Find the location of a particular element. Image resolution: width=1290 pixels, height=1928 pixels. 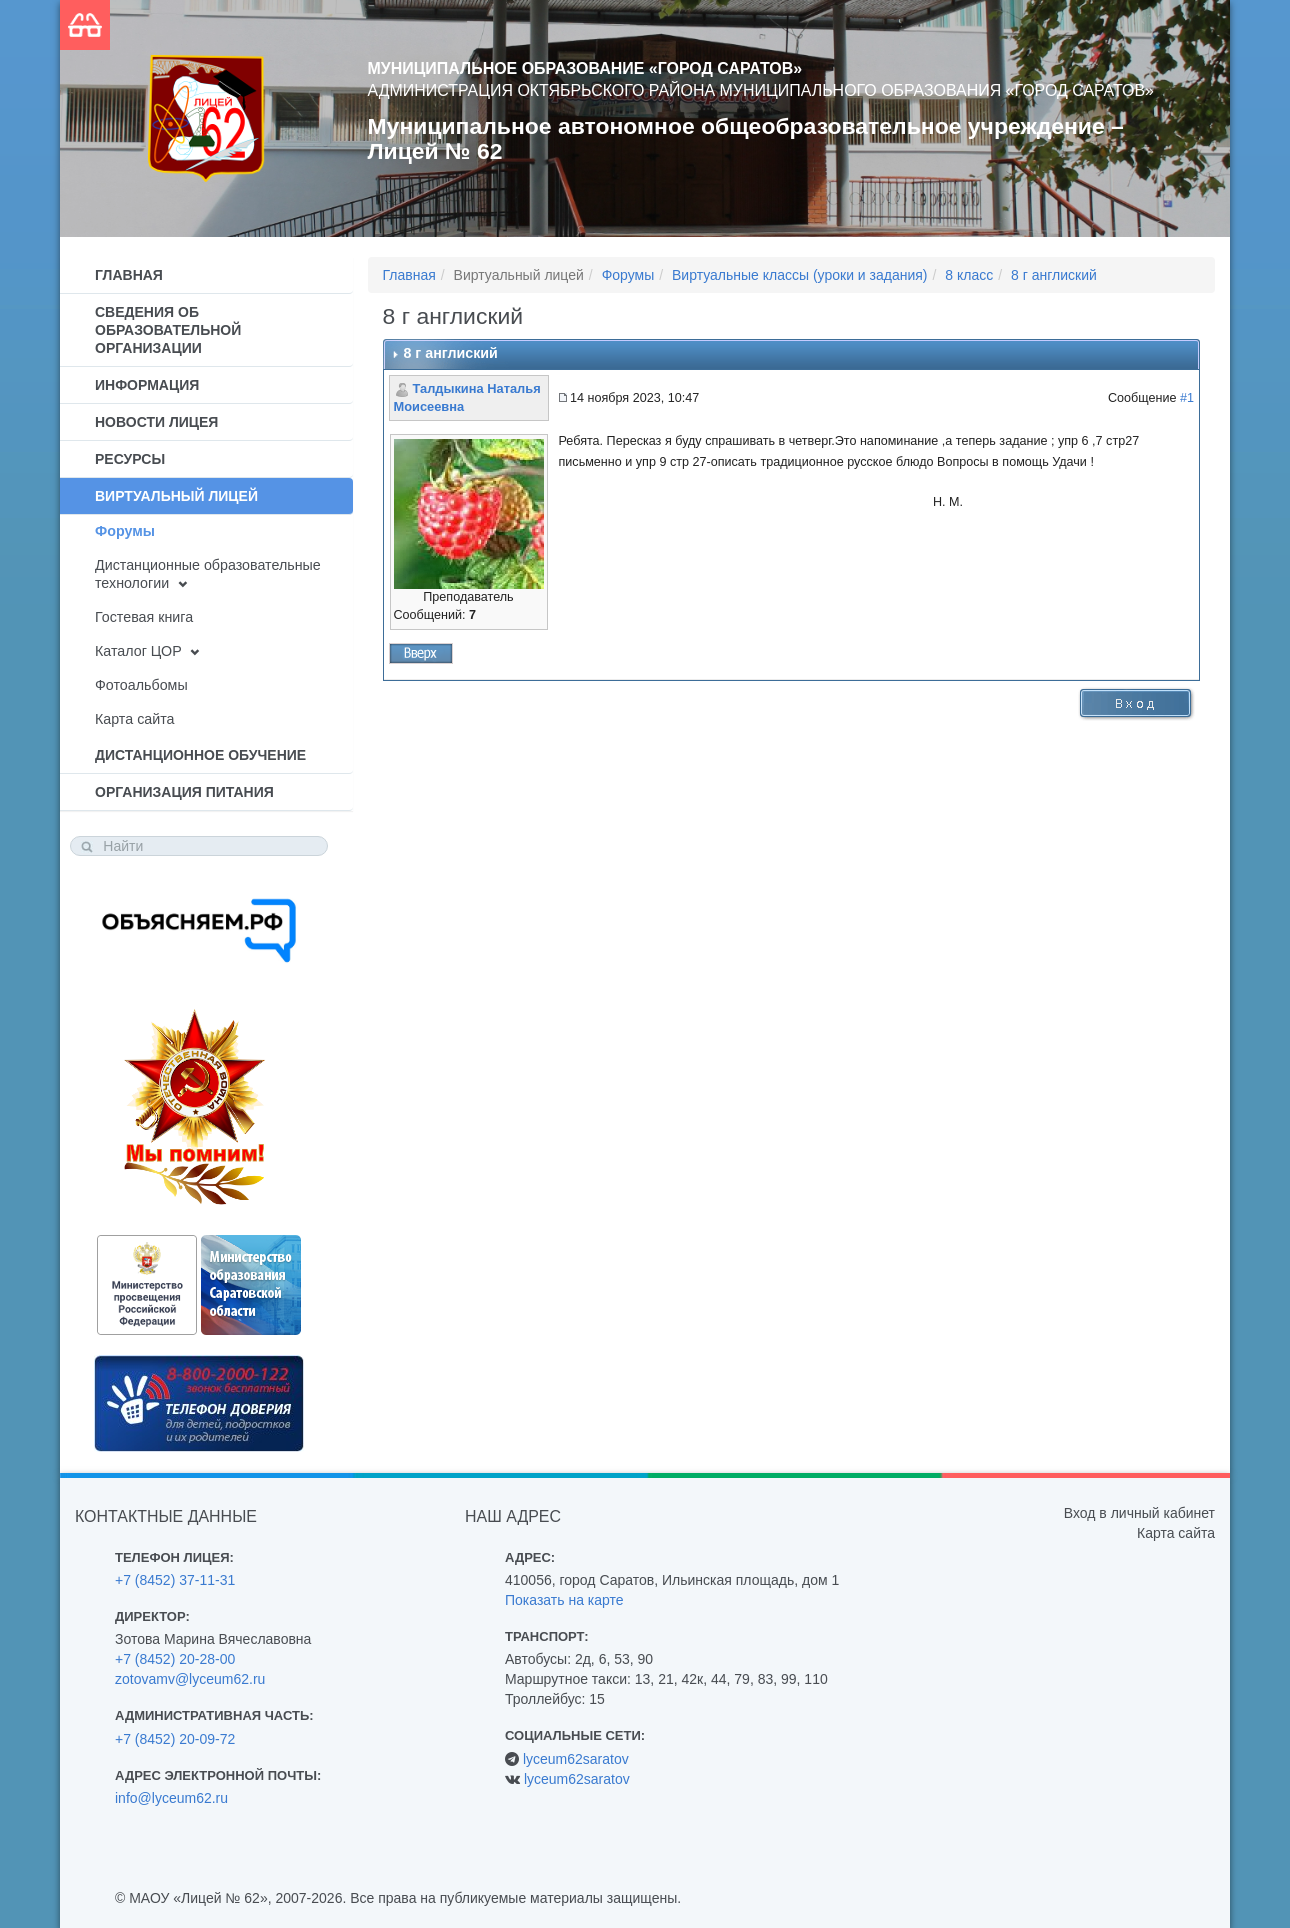

Виртуальные классы (уроки и задания) is located at coordinates (800, 275).